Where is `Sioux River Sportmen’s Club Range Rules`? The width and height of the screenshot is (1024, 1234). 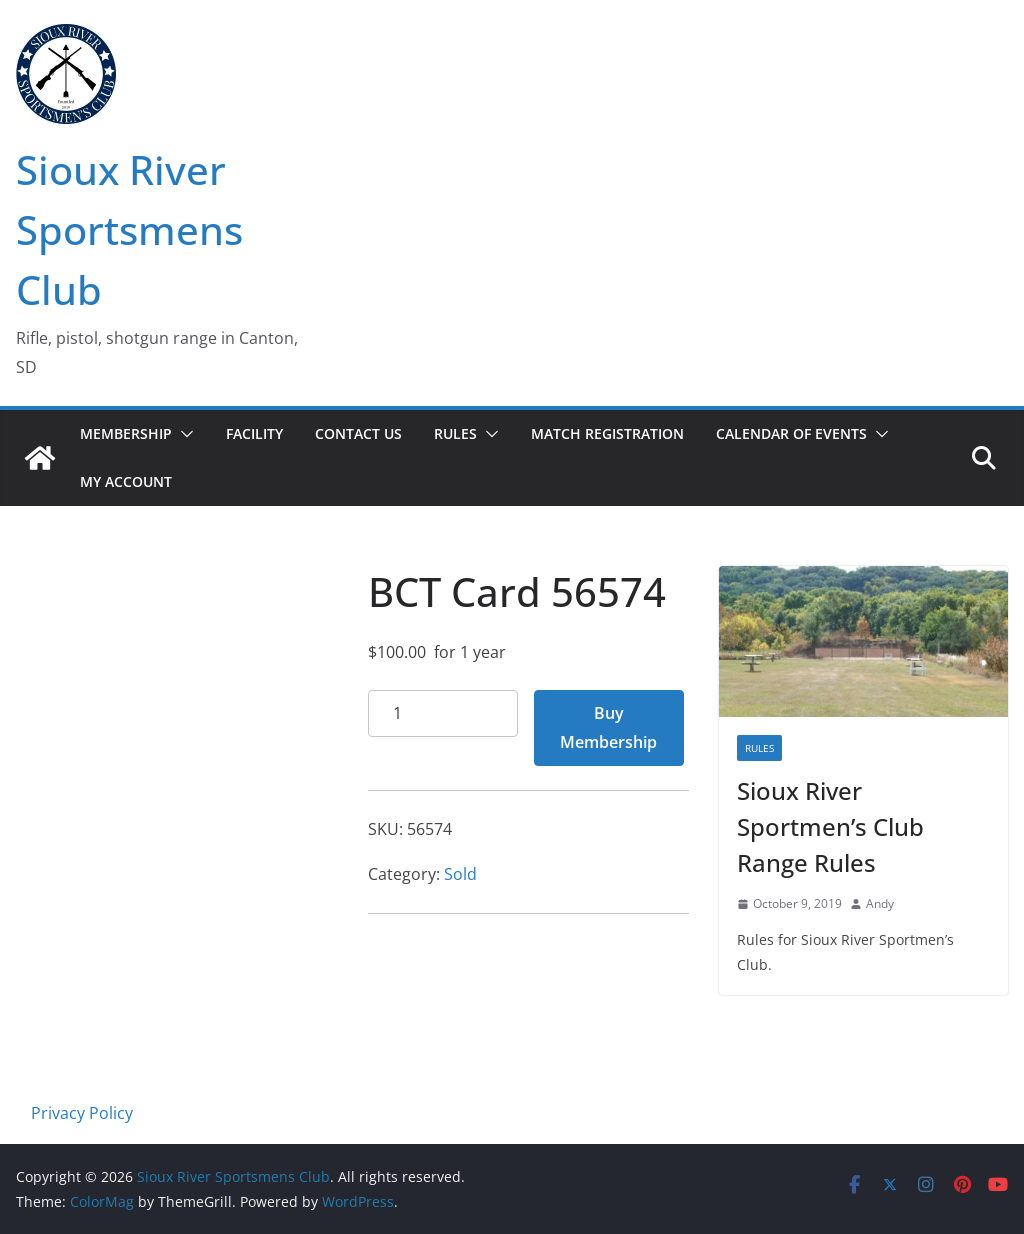
Sioux River Sportmen’s Club Range Rules is located at coordinates (830, 826).